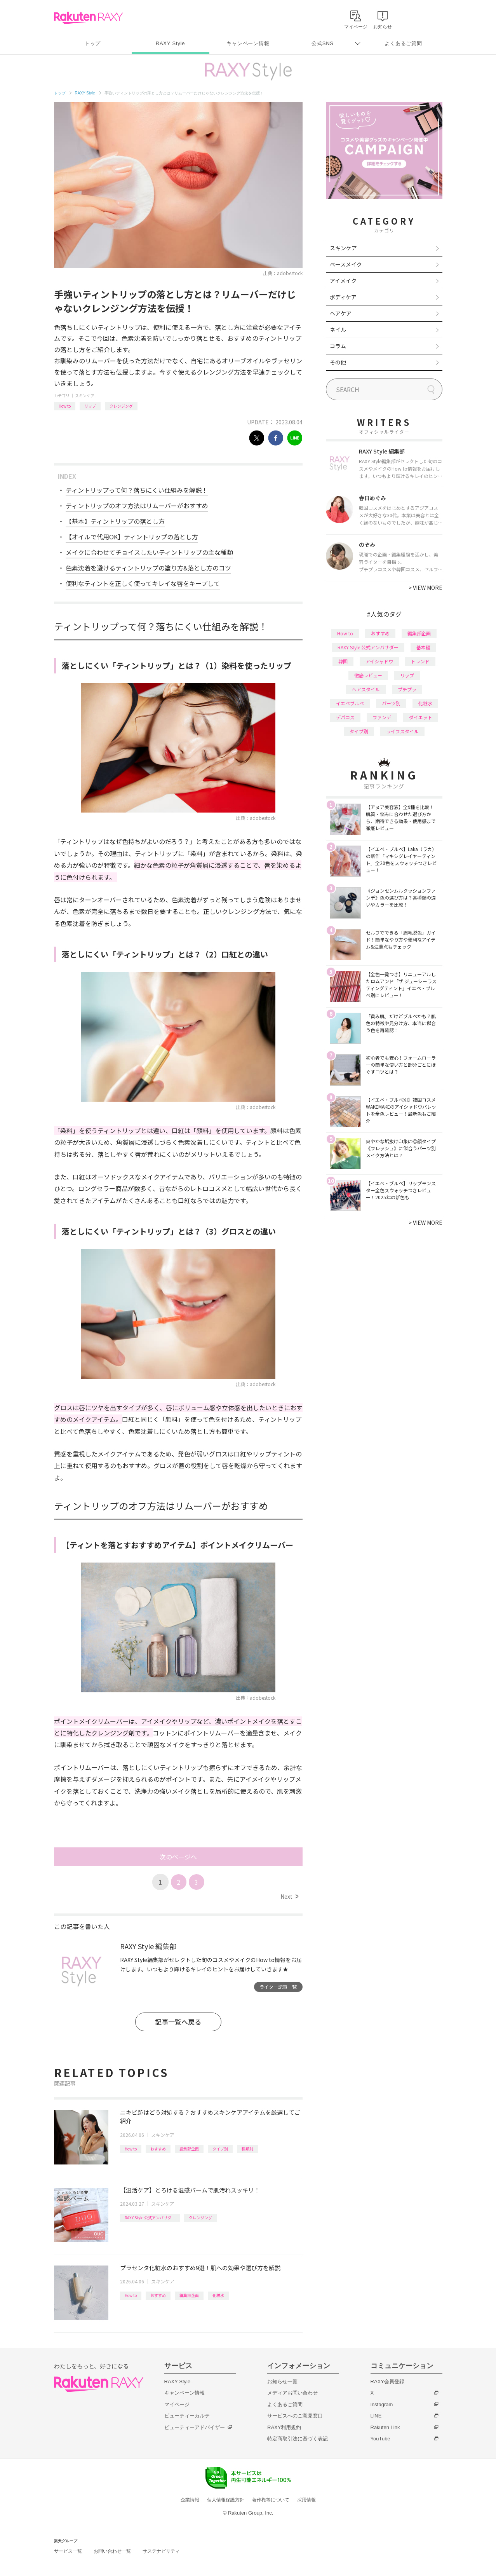 Image resolution: width=496 pixels, height=2576 pixels. What do you see at coordinates (343, 280) in the screenshot?
I see `アイメイク` at bounding box center [343, 280].